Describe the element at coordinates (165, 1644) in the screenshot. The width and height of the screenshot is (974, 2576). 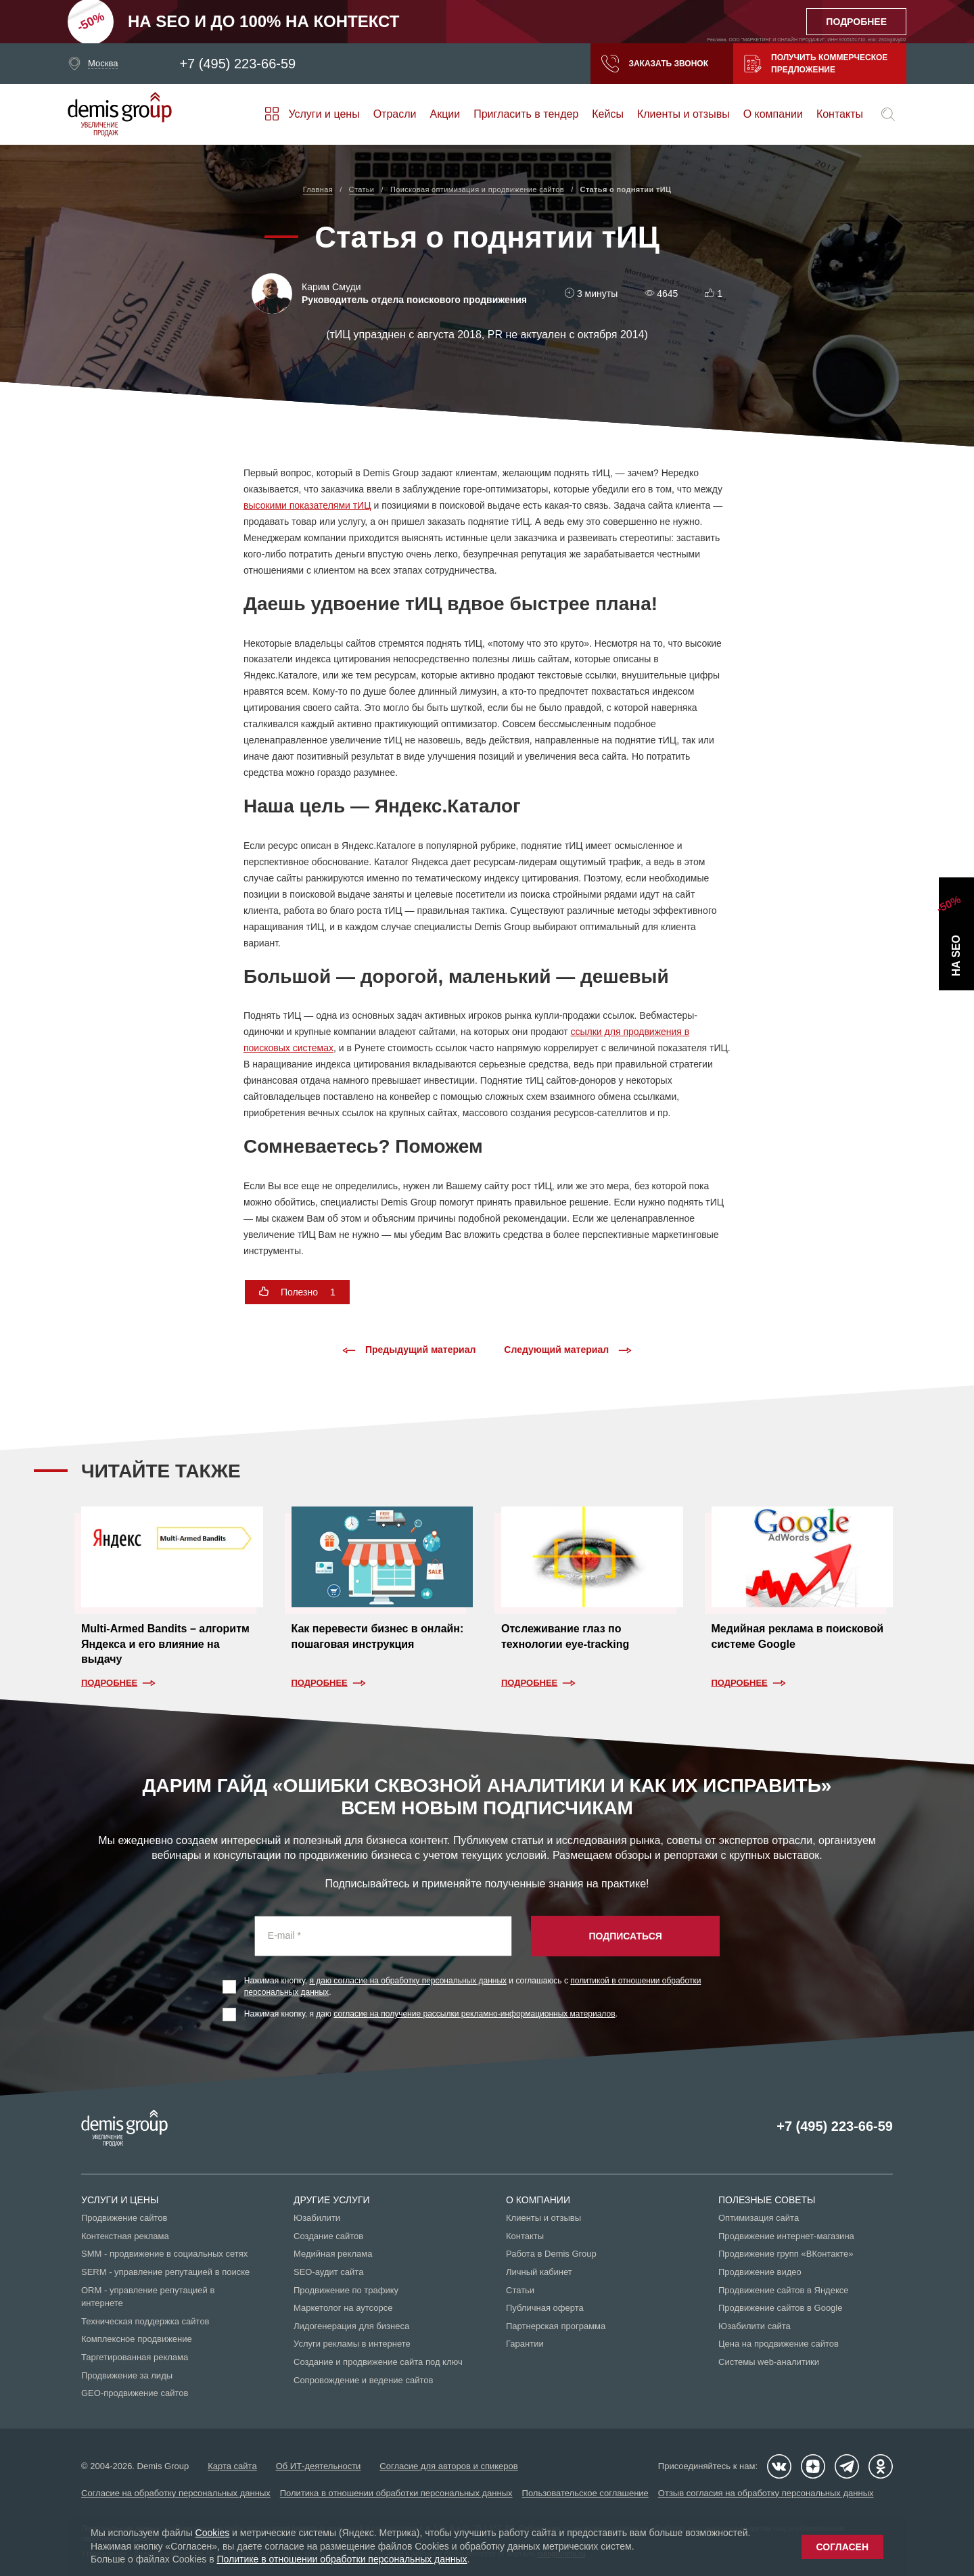
I see `Multi-Armed Bandits – алгоритм Яндекса и его влияние на выдачу` at that location.